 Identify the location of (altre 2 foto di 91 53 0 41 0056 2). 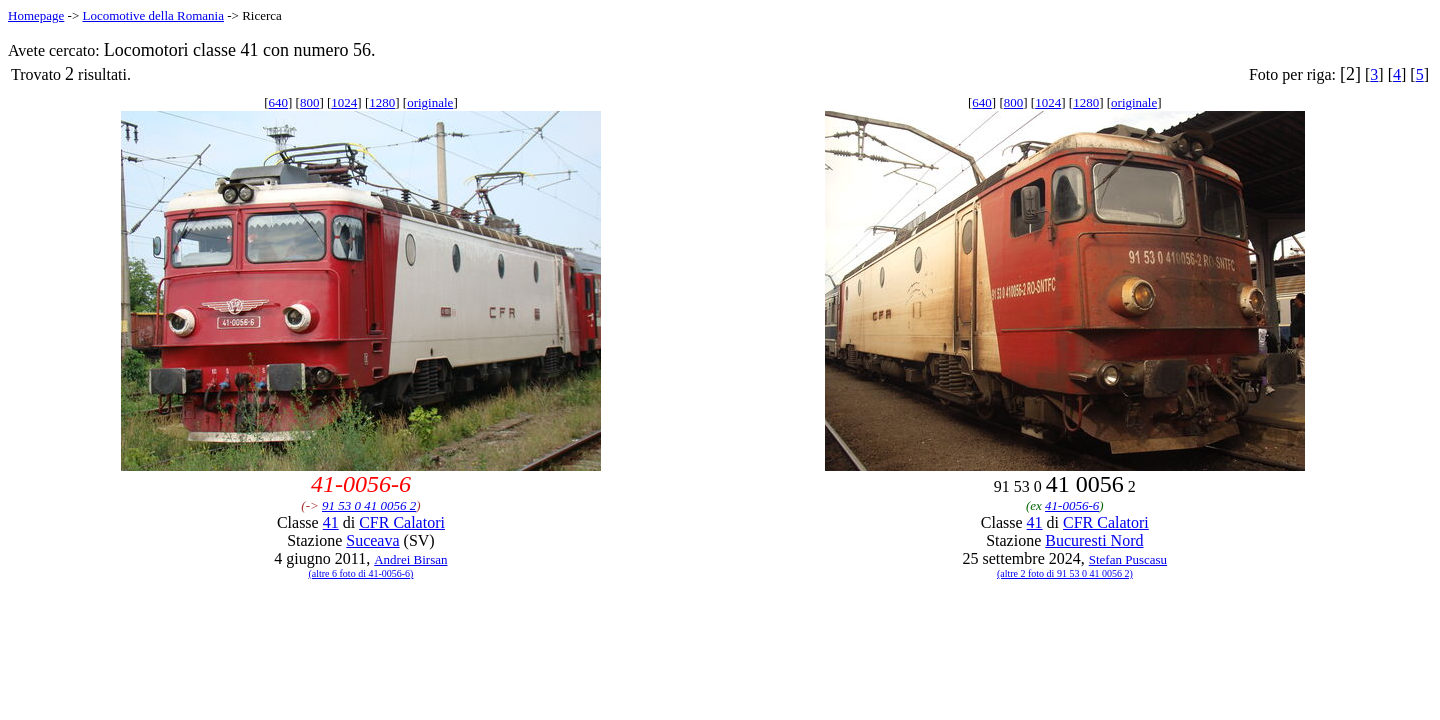
(1065, 573).